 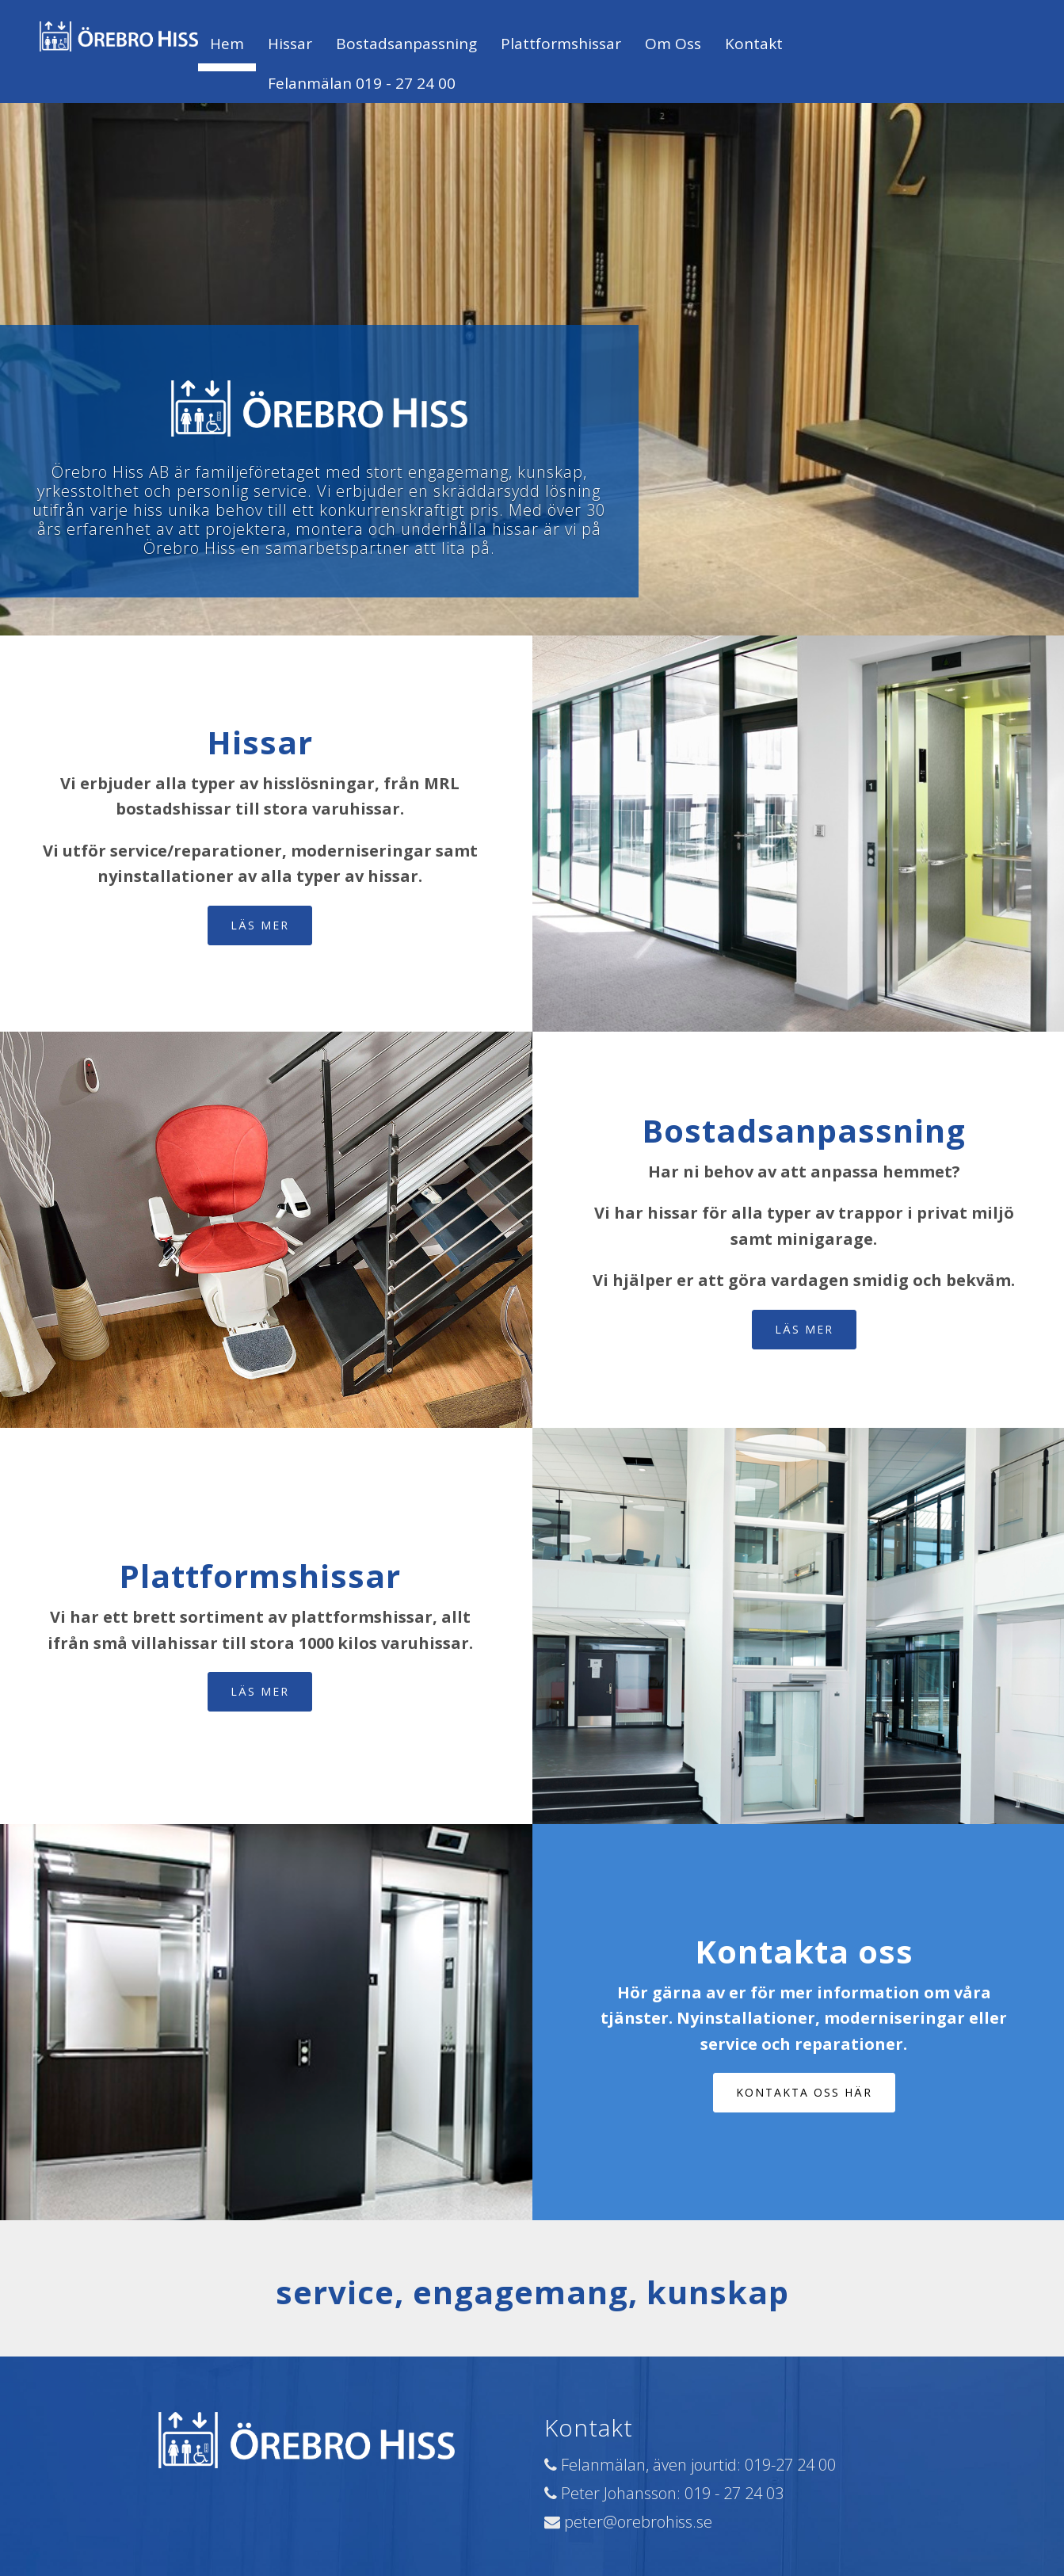 I want to click on Felanmälan, även jourtid: 019-27 24 00, so click(x=690, y=2464).